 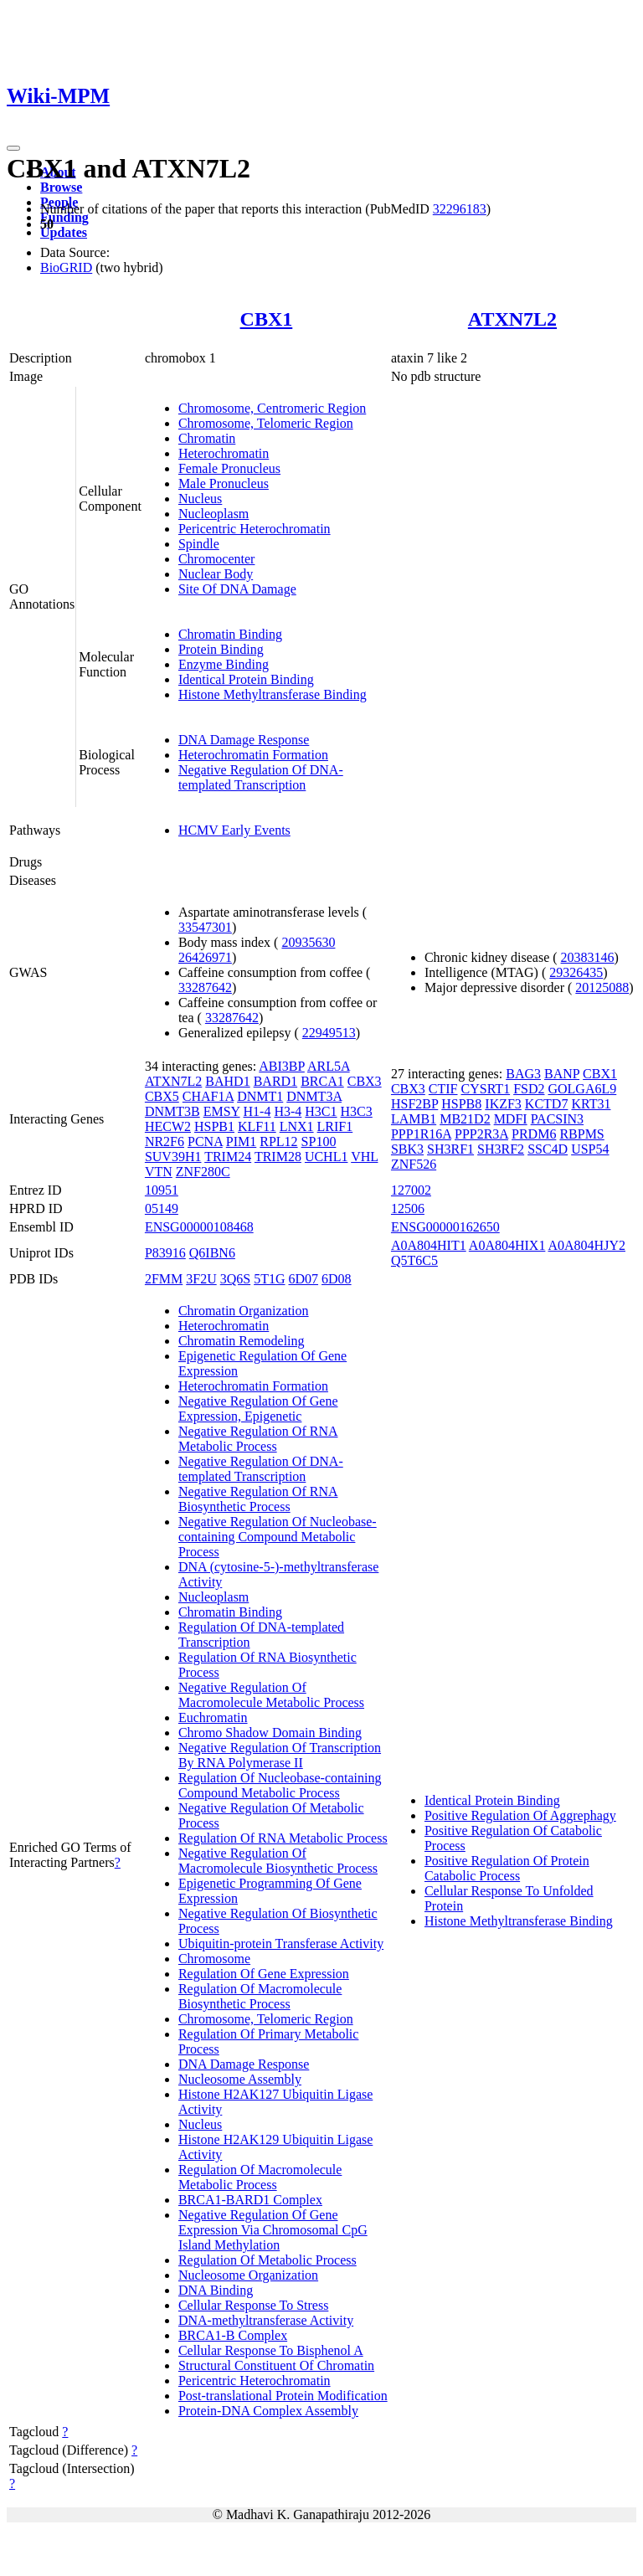 What do you see at coordinates (271, 1695) in the screenshot?
I see `Negative Regulation Of Macromolecule Metabolic Process` at bounding box center [271, 1695].